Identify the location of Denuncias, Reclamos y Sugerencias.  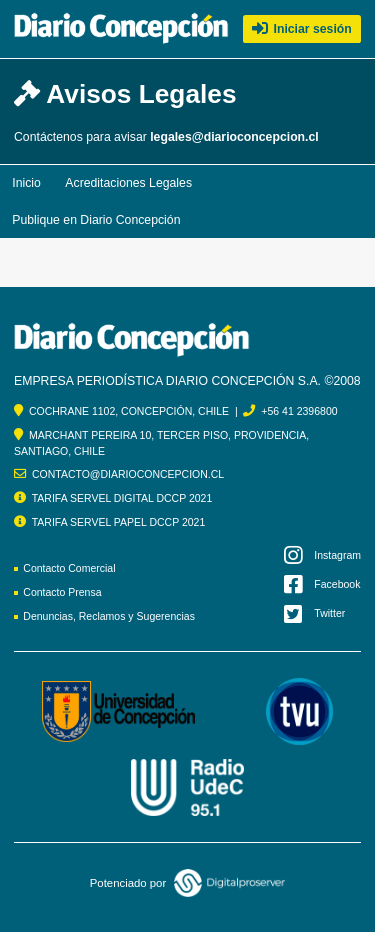
(109, 616).